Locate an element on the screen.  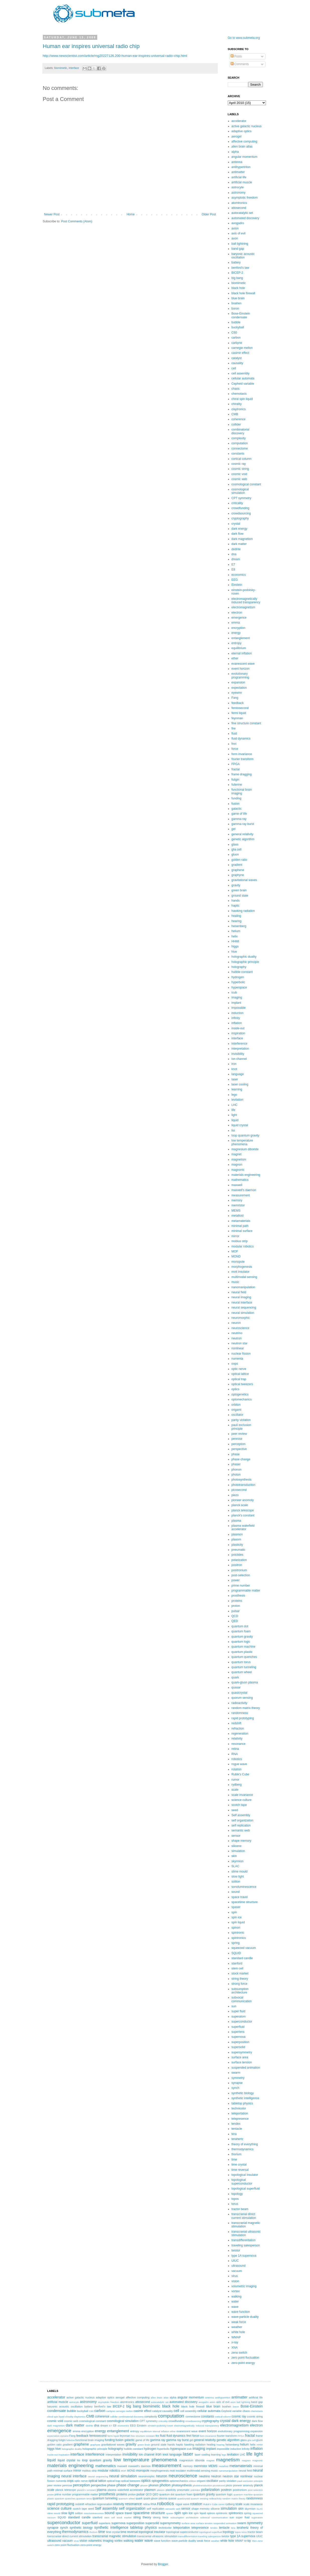
string theory is located at coordinates (240, 1978).